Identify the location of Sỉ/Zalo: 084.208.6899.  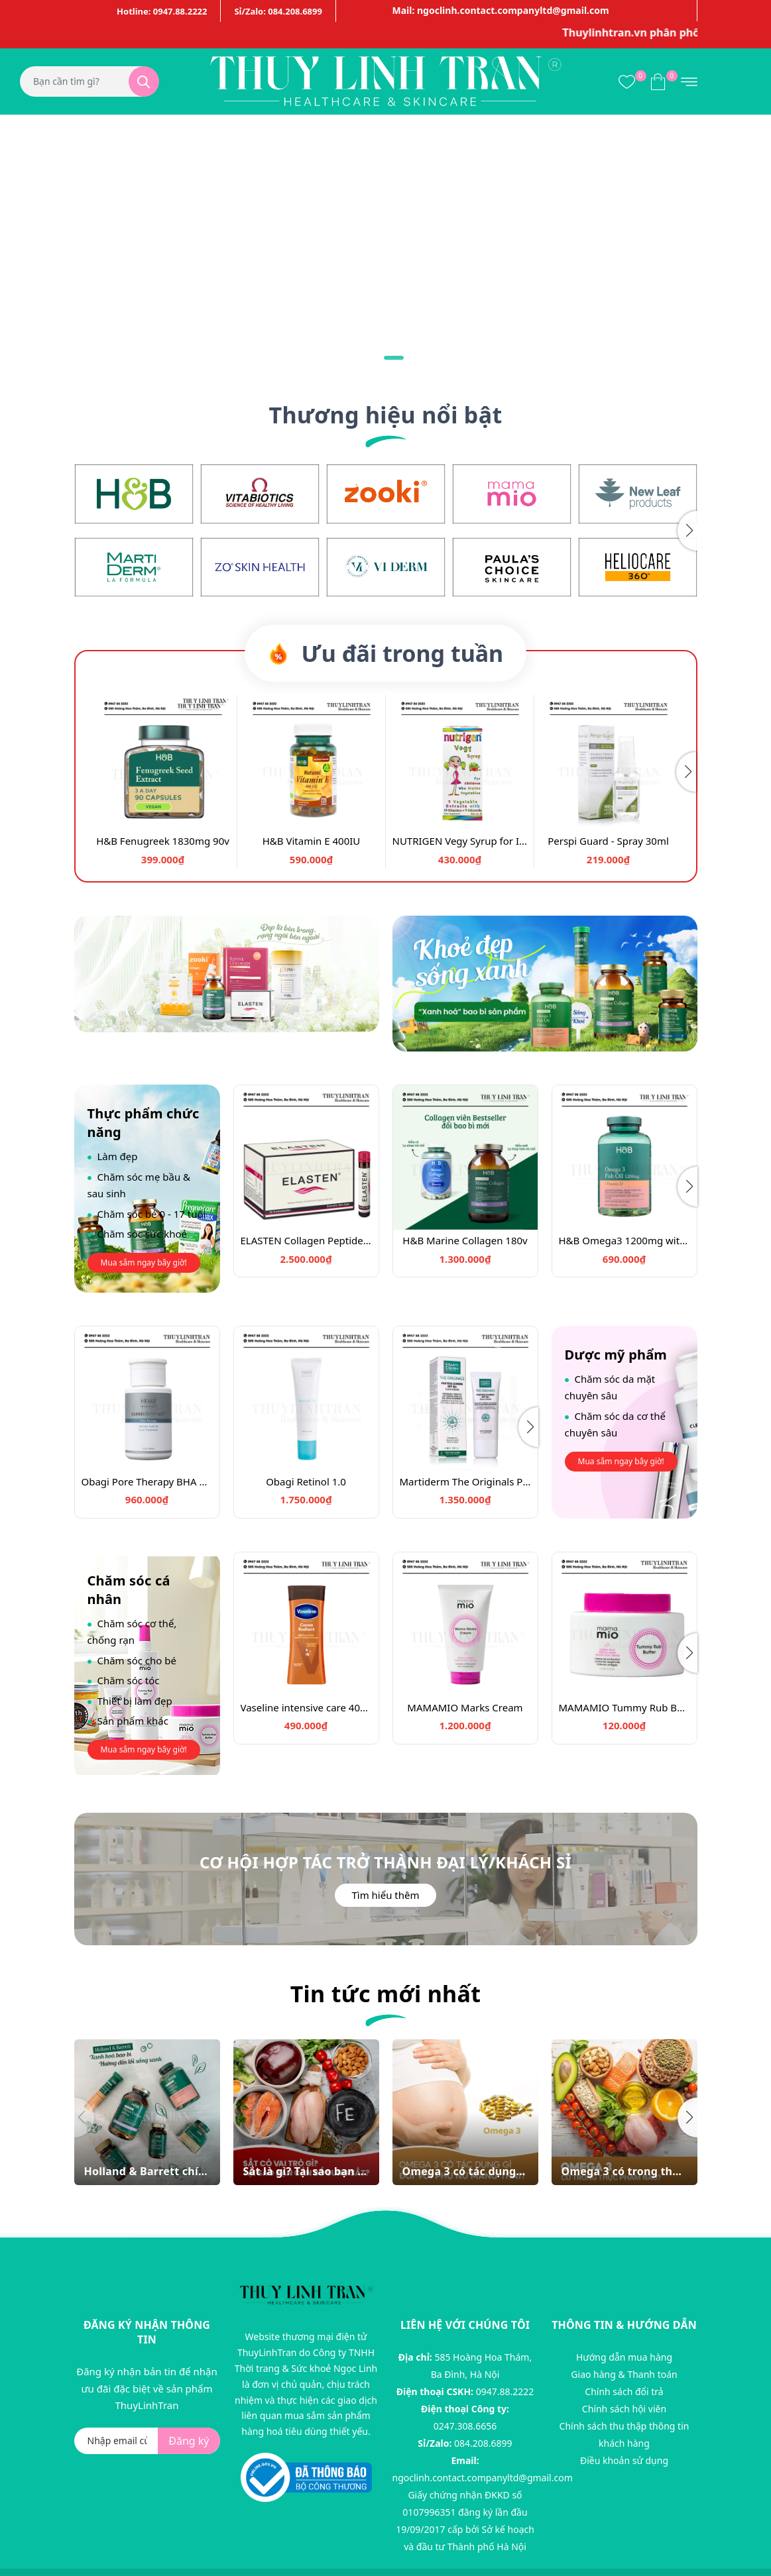
(278, 11).